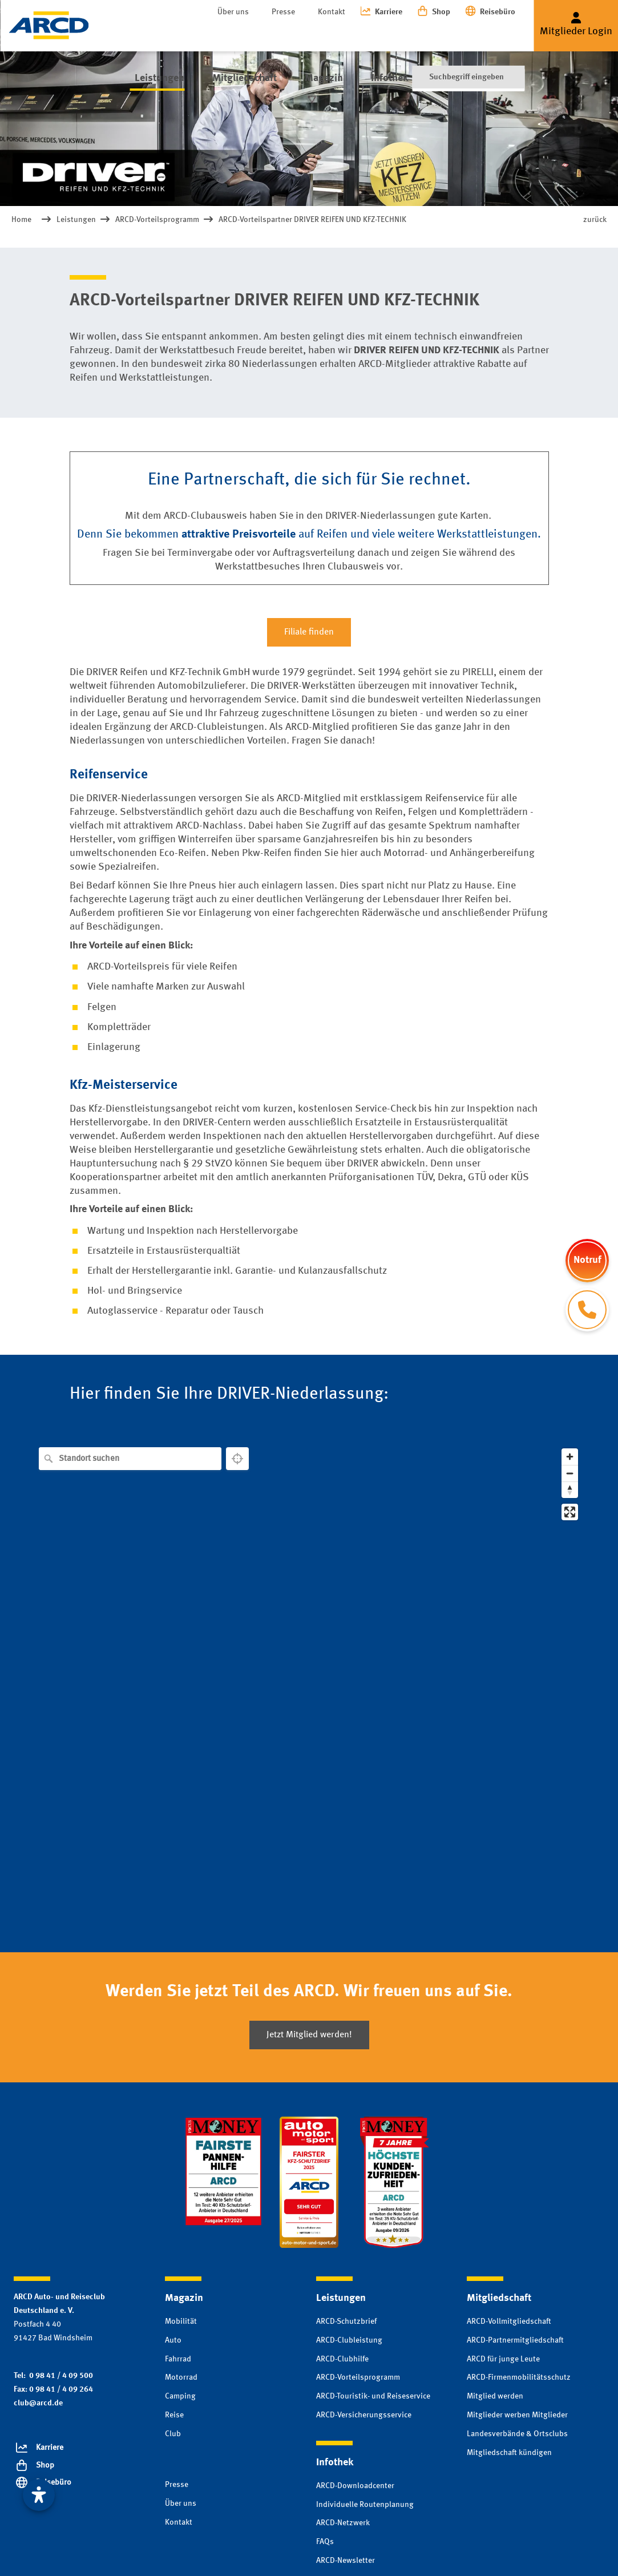 This screenshot has width=618, height=2576. I want to click on Infothek, so click(369, 34).